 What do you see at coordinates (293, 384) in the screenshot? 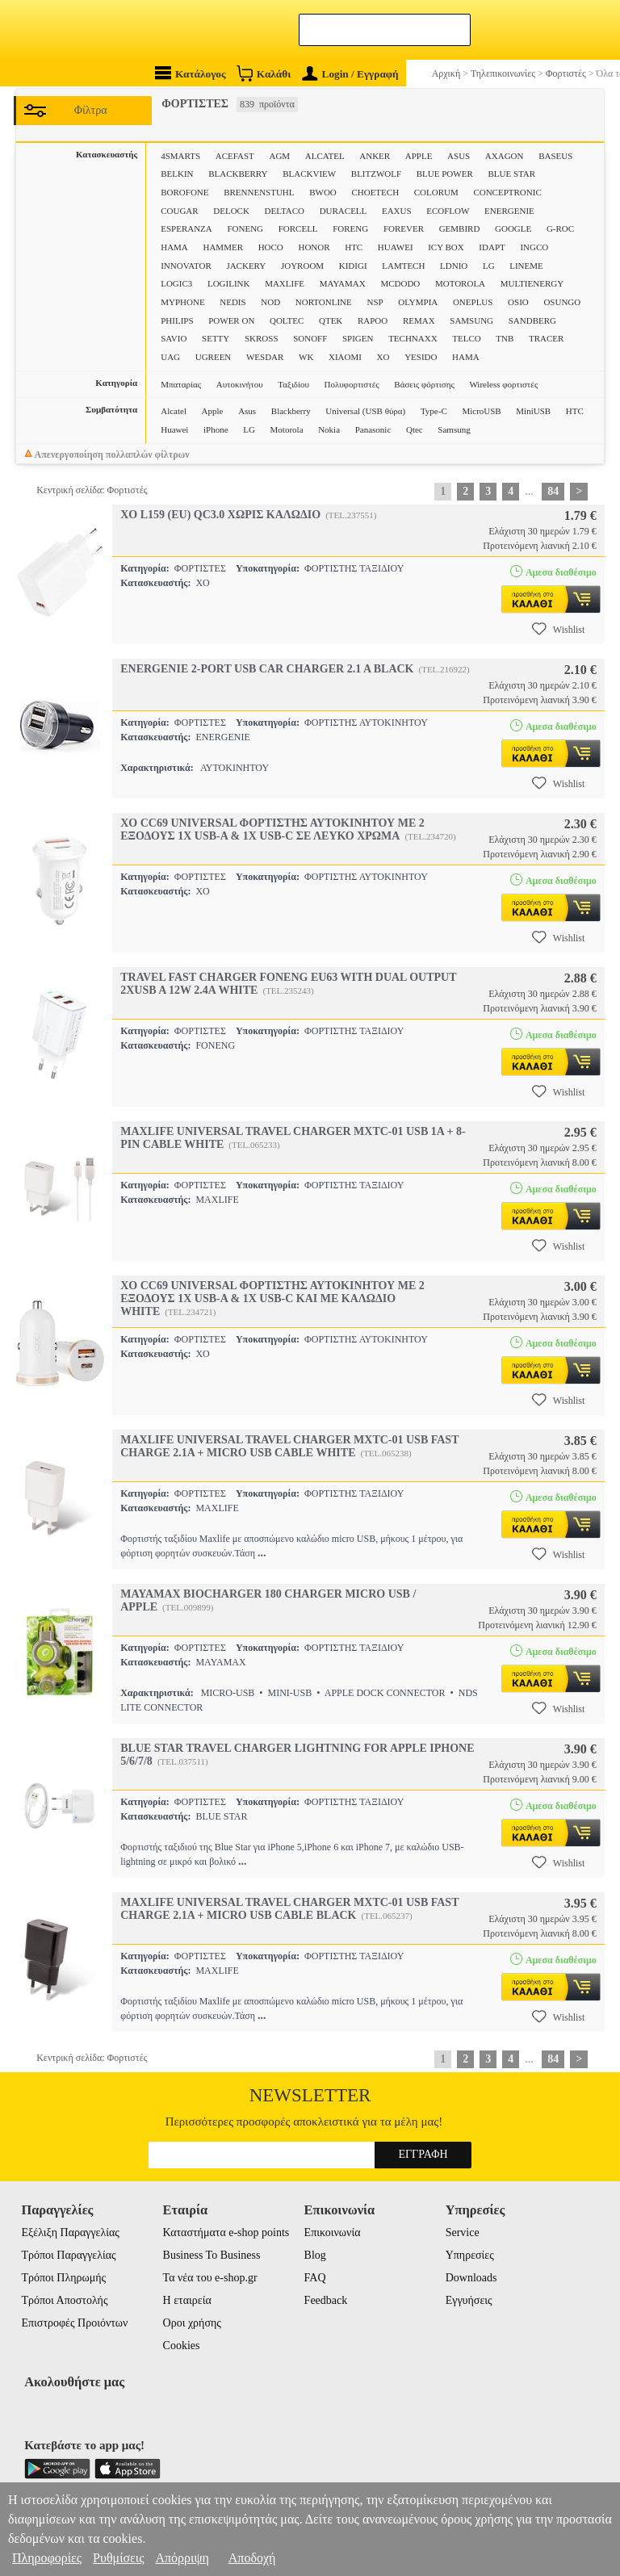
I see `Ταξιδίου` at bounding box center [293, 384].